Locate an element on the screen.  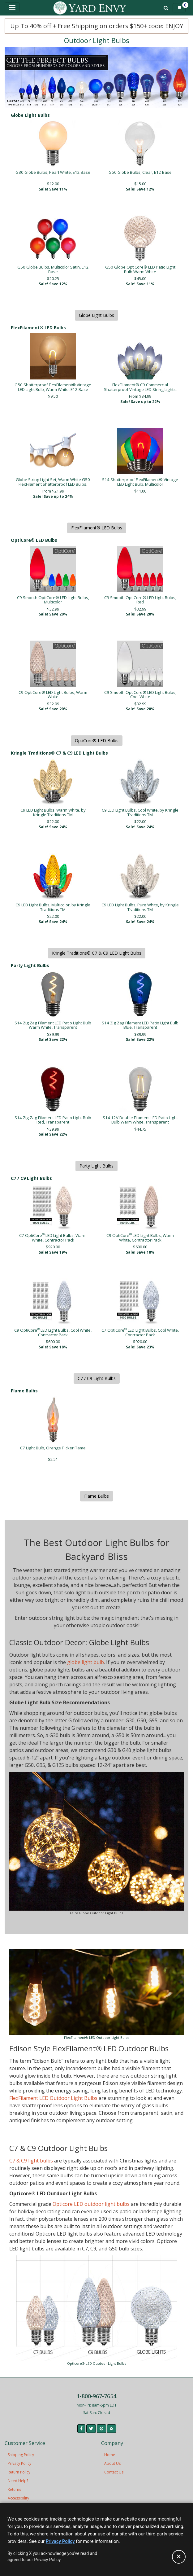
Shipping Policy is located at coordinates (21, 2454).